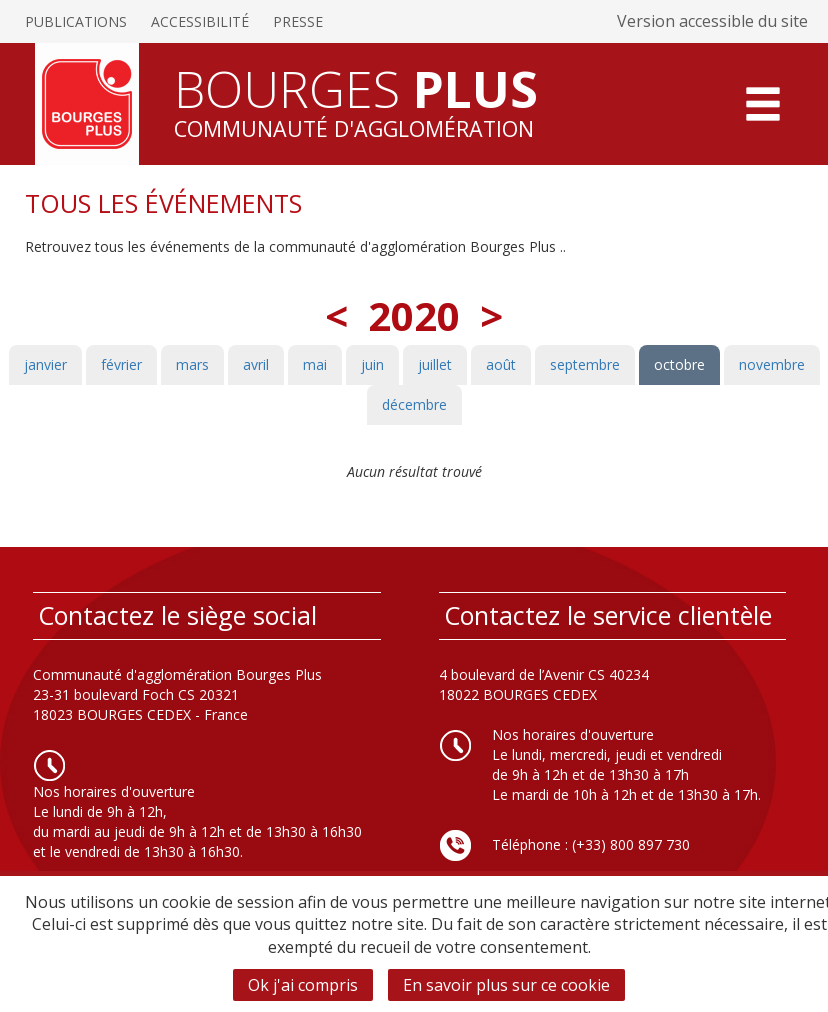  I want to click on En savoir plus sur ce cookie, so click(506, 985).